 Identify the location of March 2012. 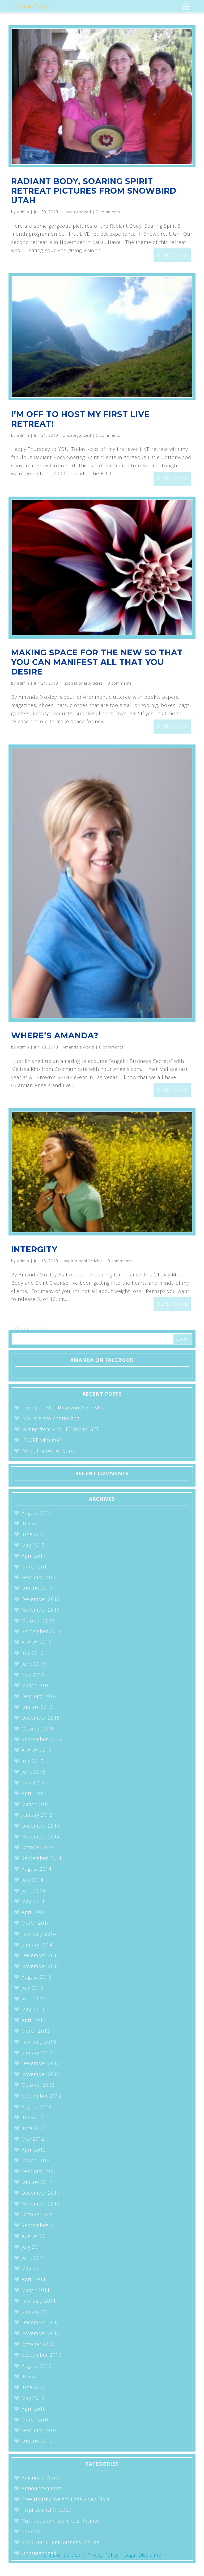
(36, 2160).